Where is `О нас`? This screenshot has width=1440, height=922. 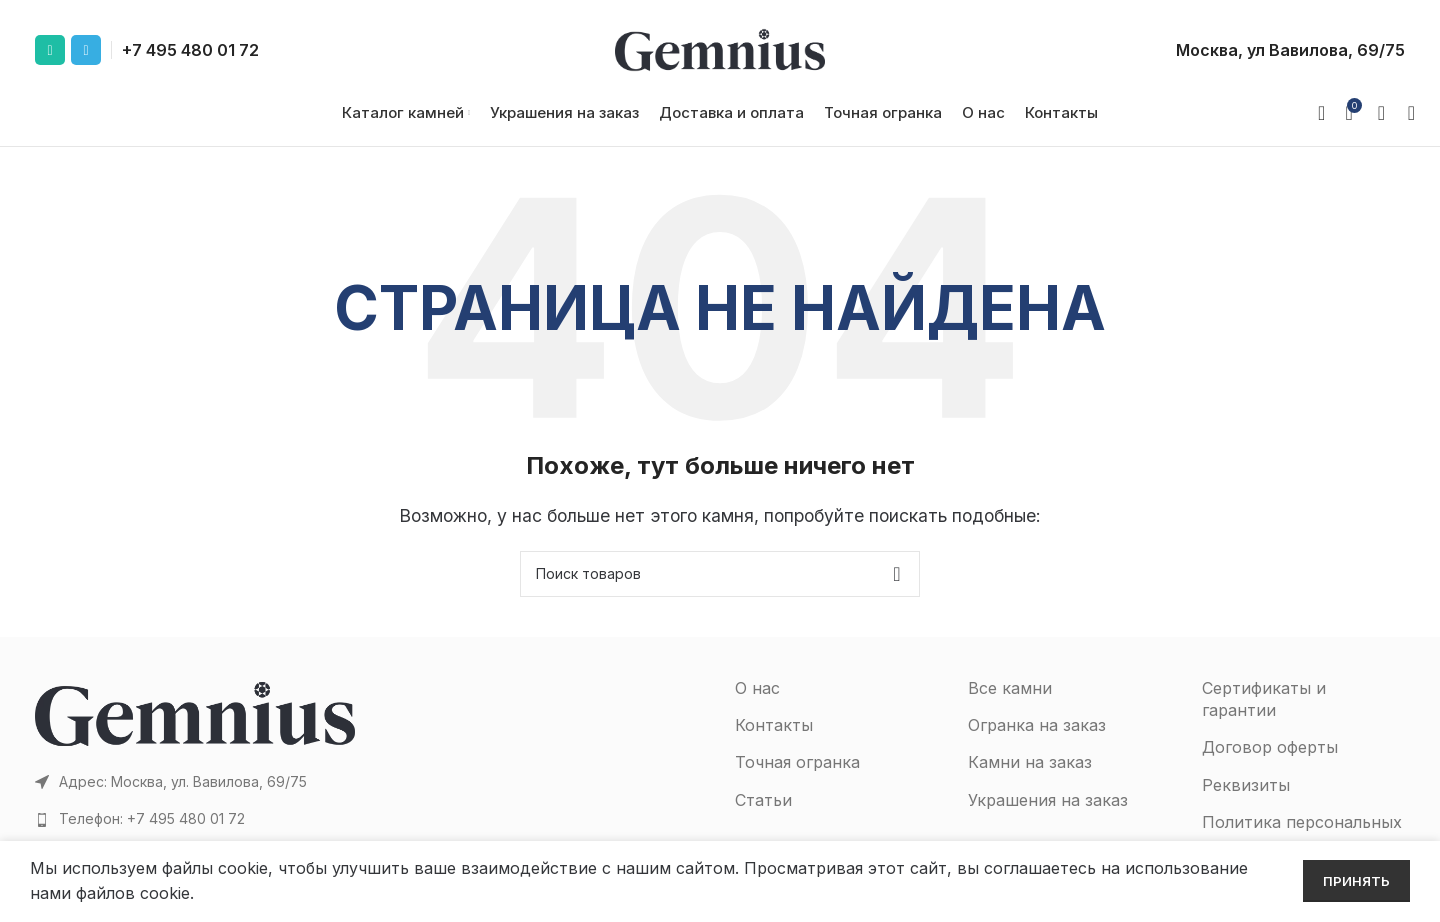
О нас is located at coordinates (757, 702).